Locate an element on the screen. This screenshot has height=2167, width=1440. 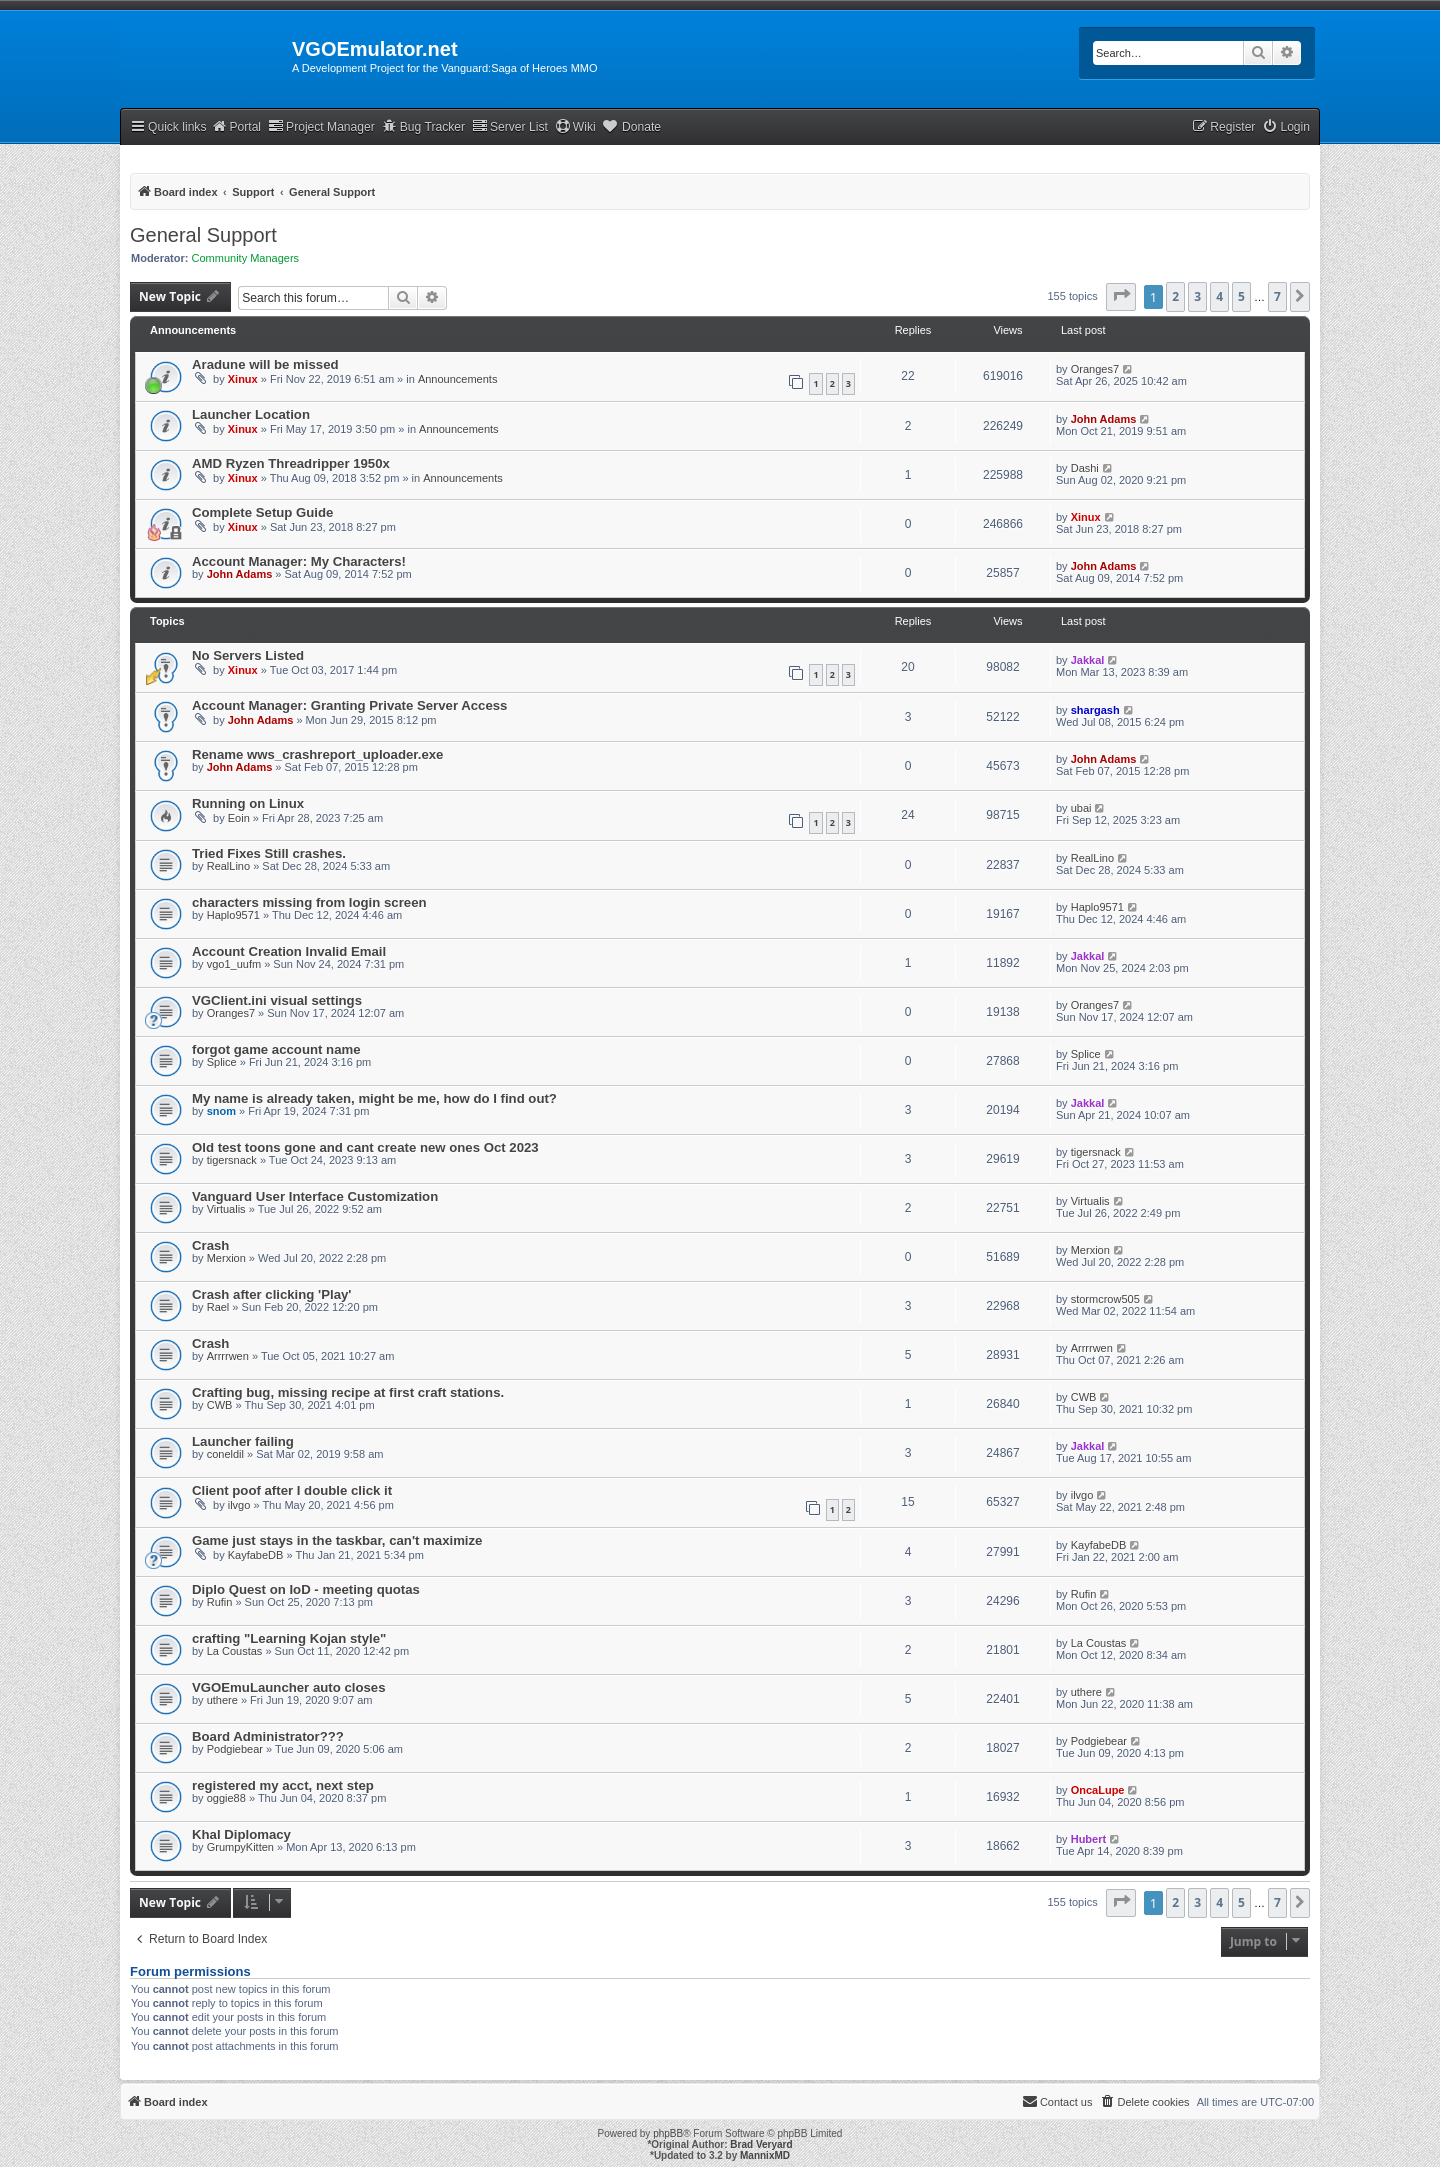
MannixMD is located at coordinates (765, 2155).